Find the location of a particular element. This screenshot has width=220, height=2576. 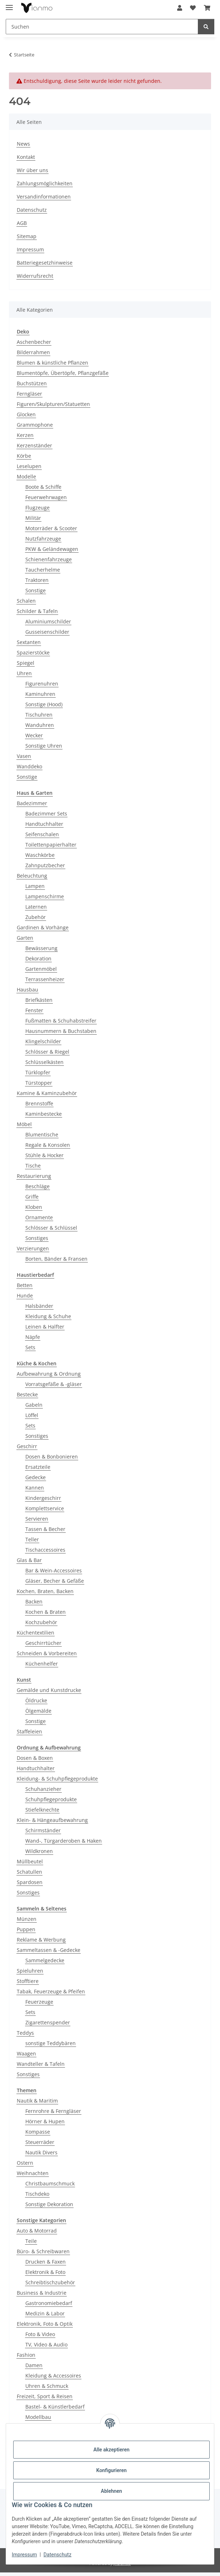

Klingelschilder is located at coordinates (43, 1041).